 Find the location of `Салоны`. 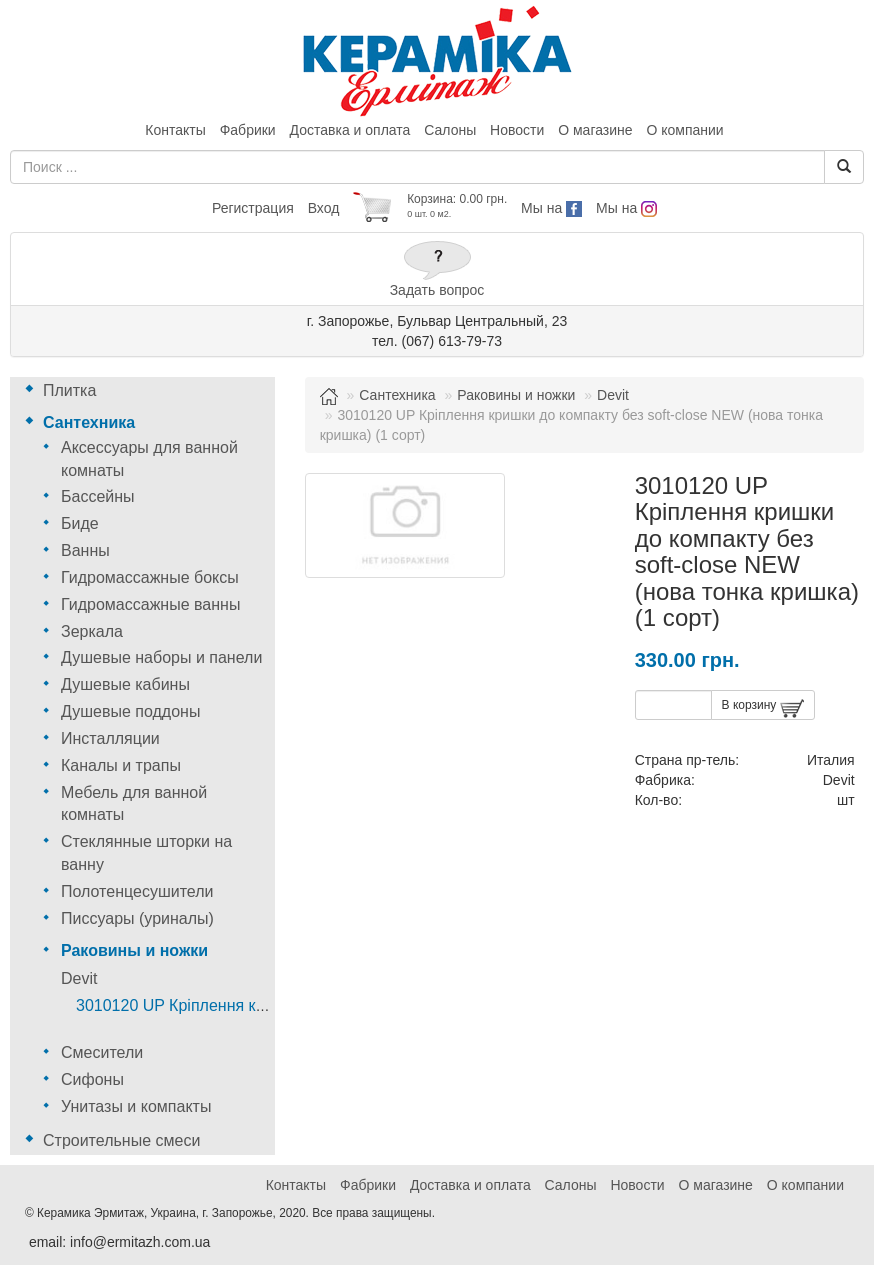

Салоны is located at coordinates (450, 130).